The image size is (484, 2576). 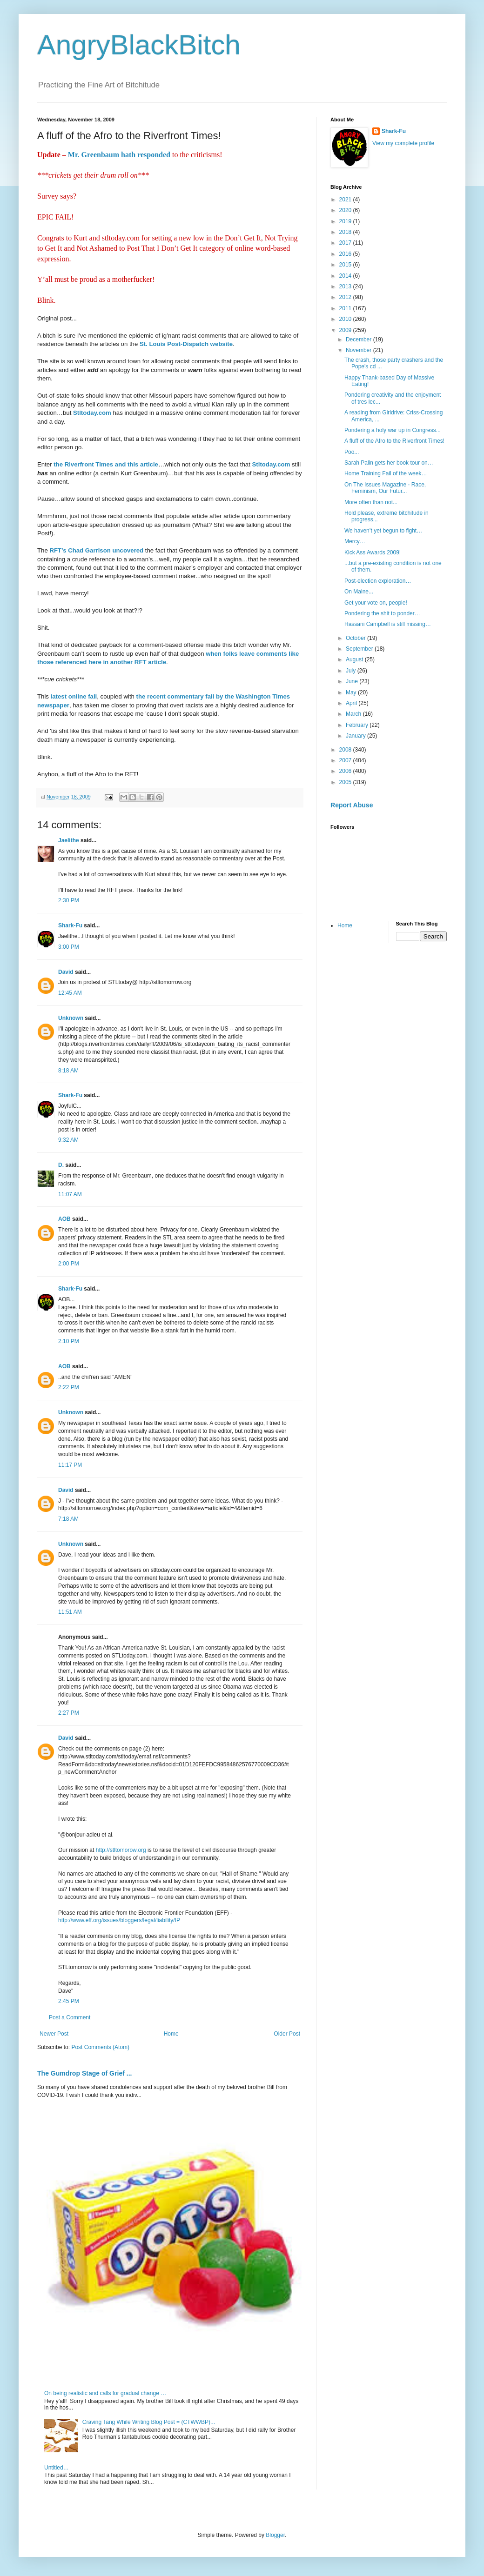 I want to click on 2:22 PM, so click(x=68, y=1387).